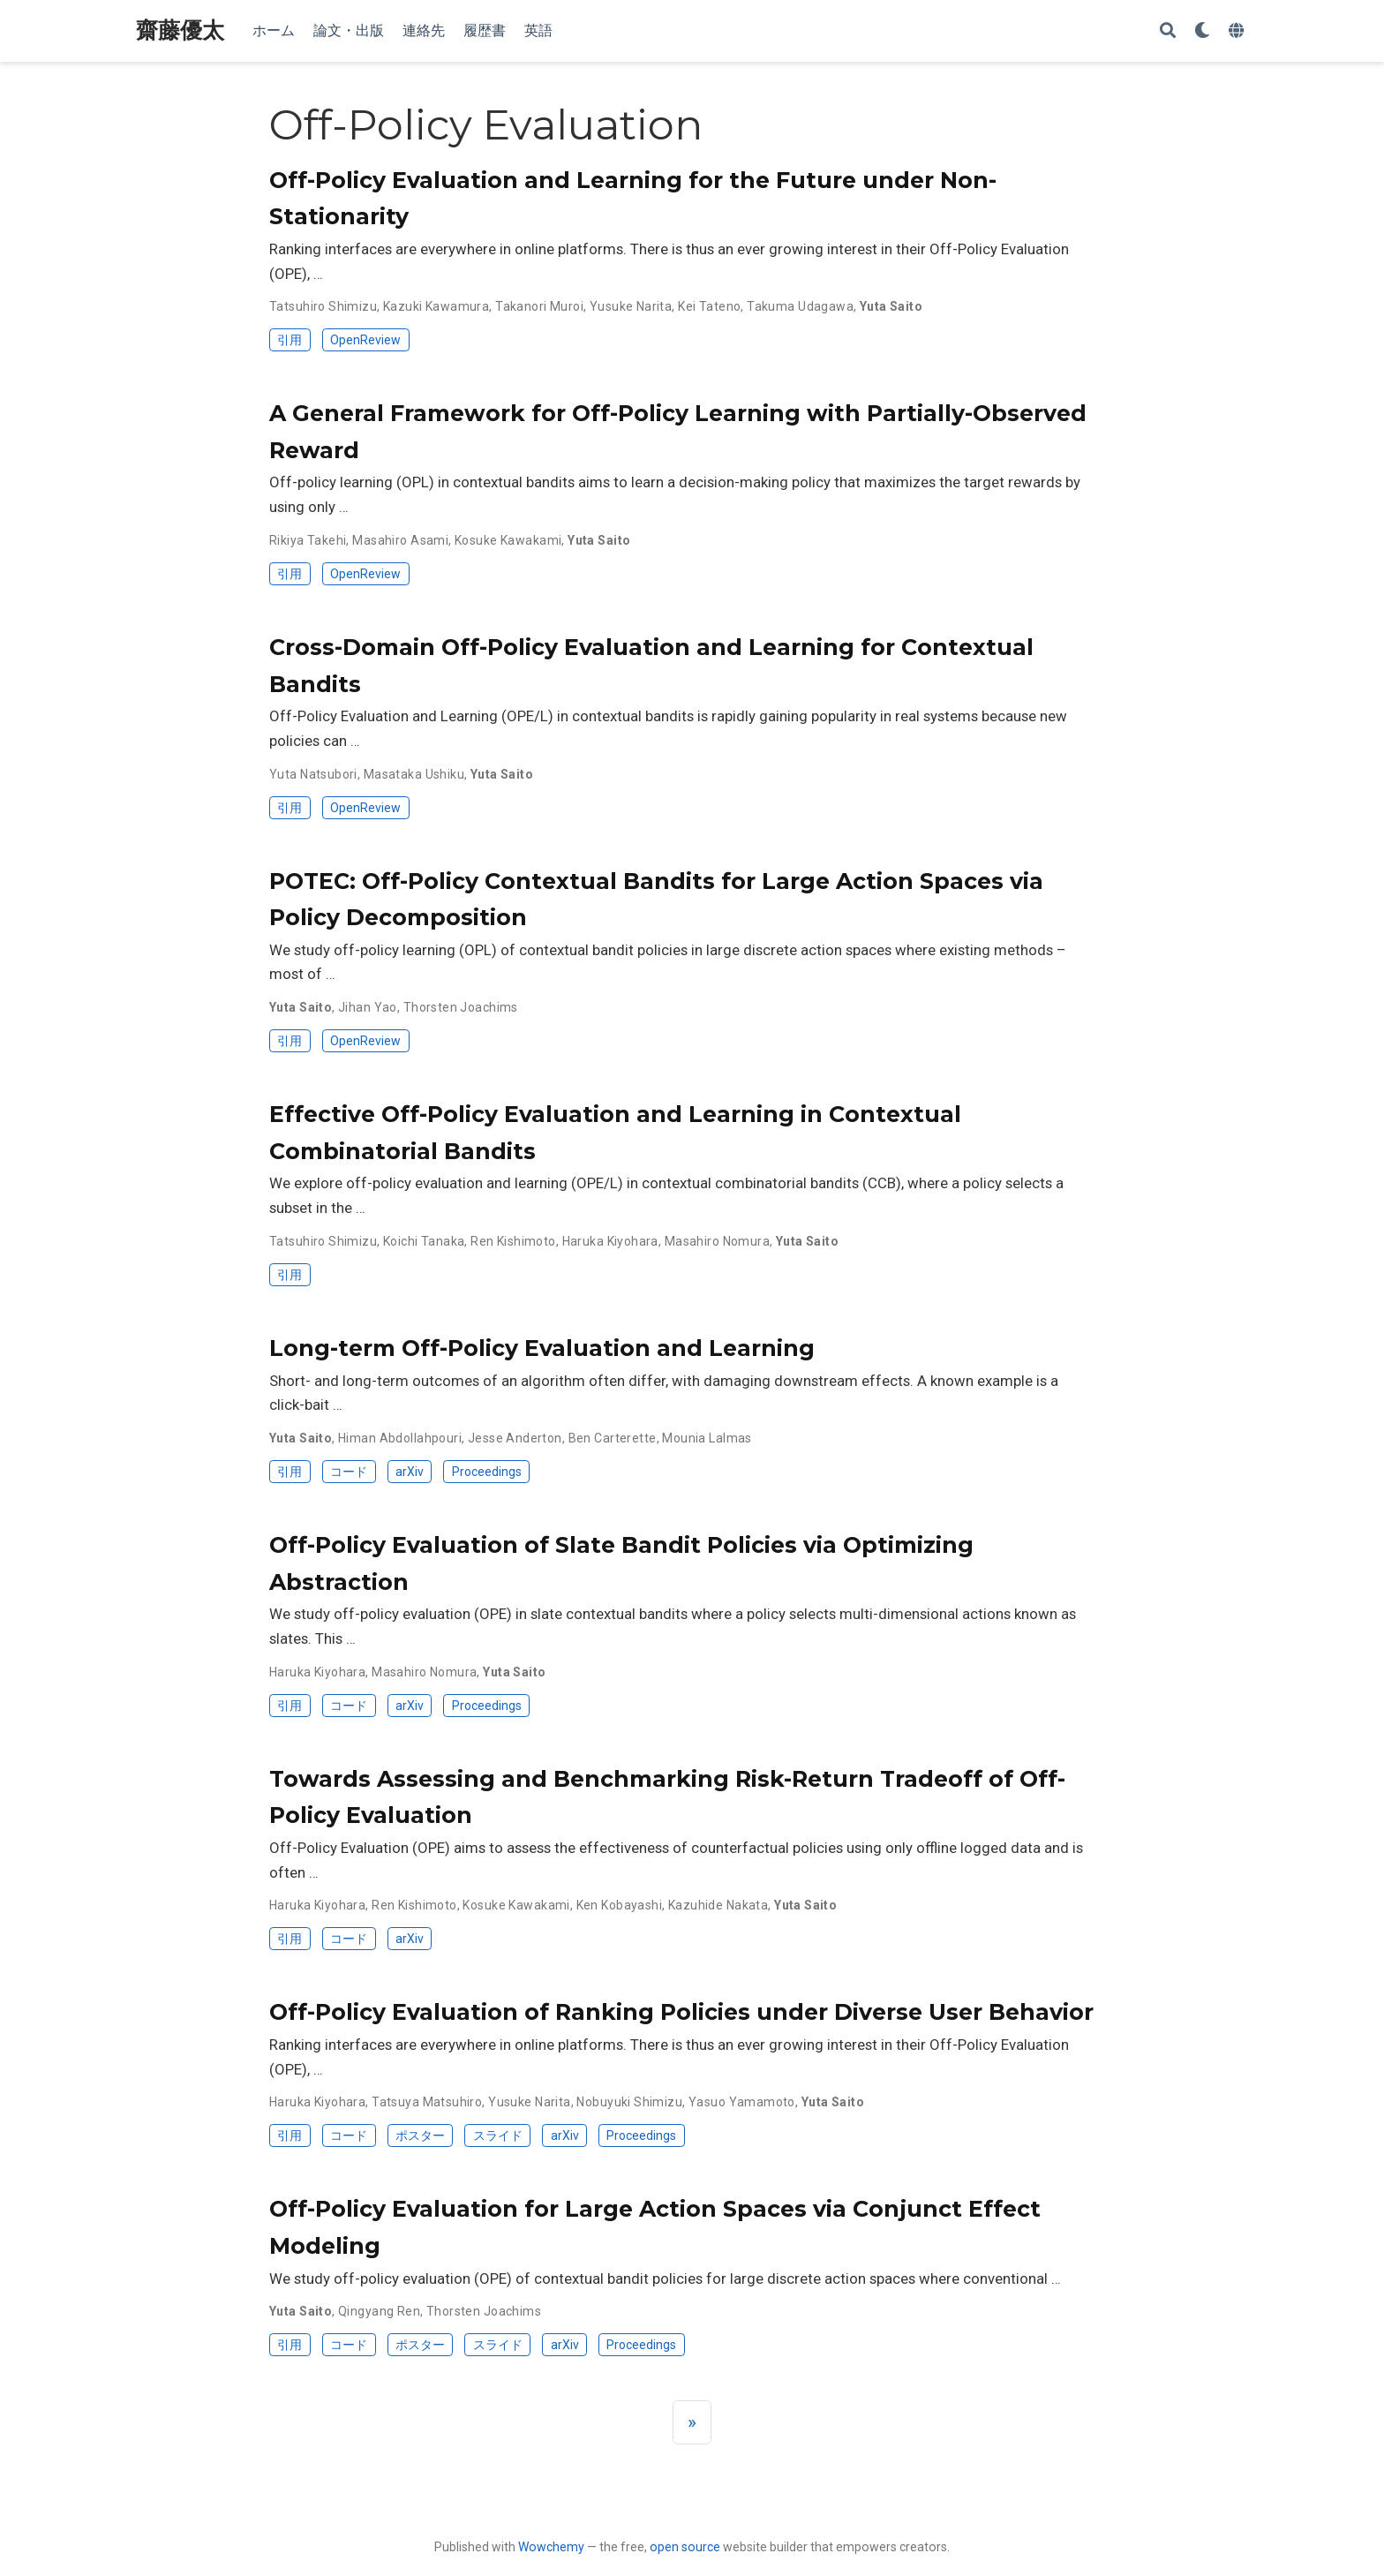 This screenshot has width=1384, height=2576. Describe the element at coordinates (498, 2135) in the screenshot. I see `スライド` at that location.